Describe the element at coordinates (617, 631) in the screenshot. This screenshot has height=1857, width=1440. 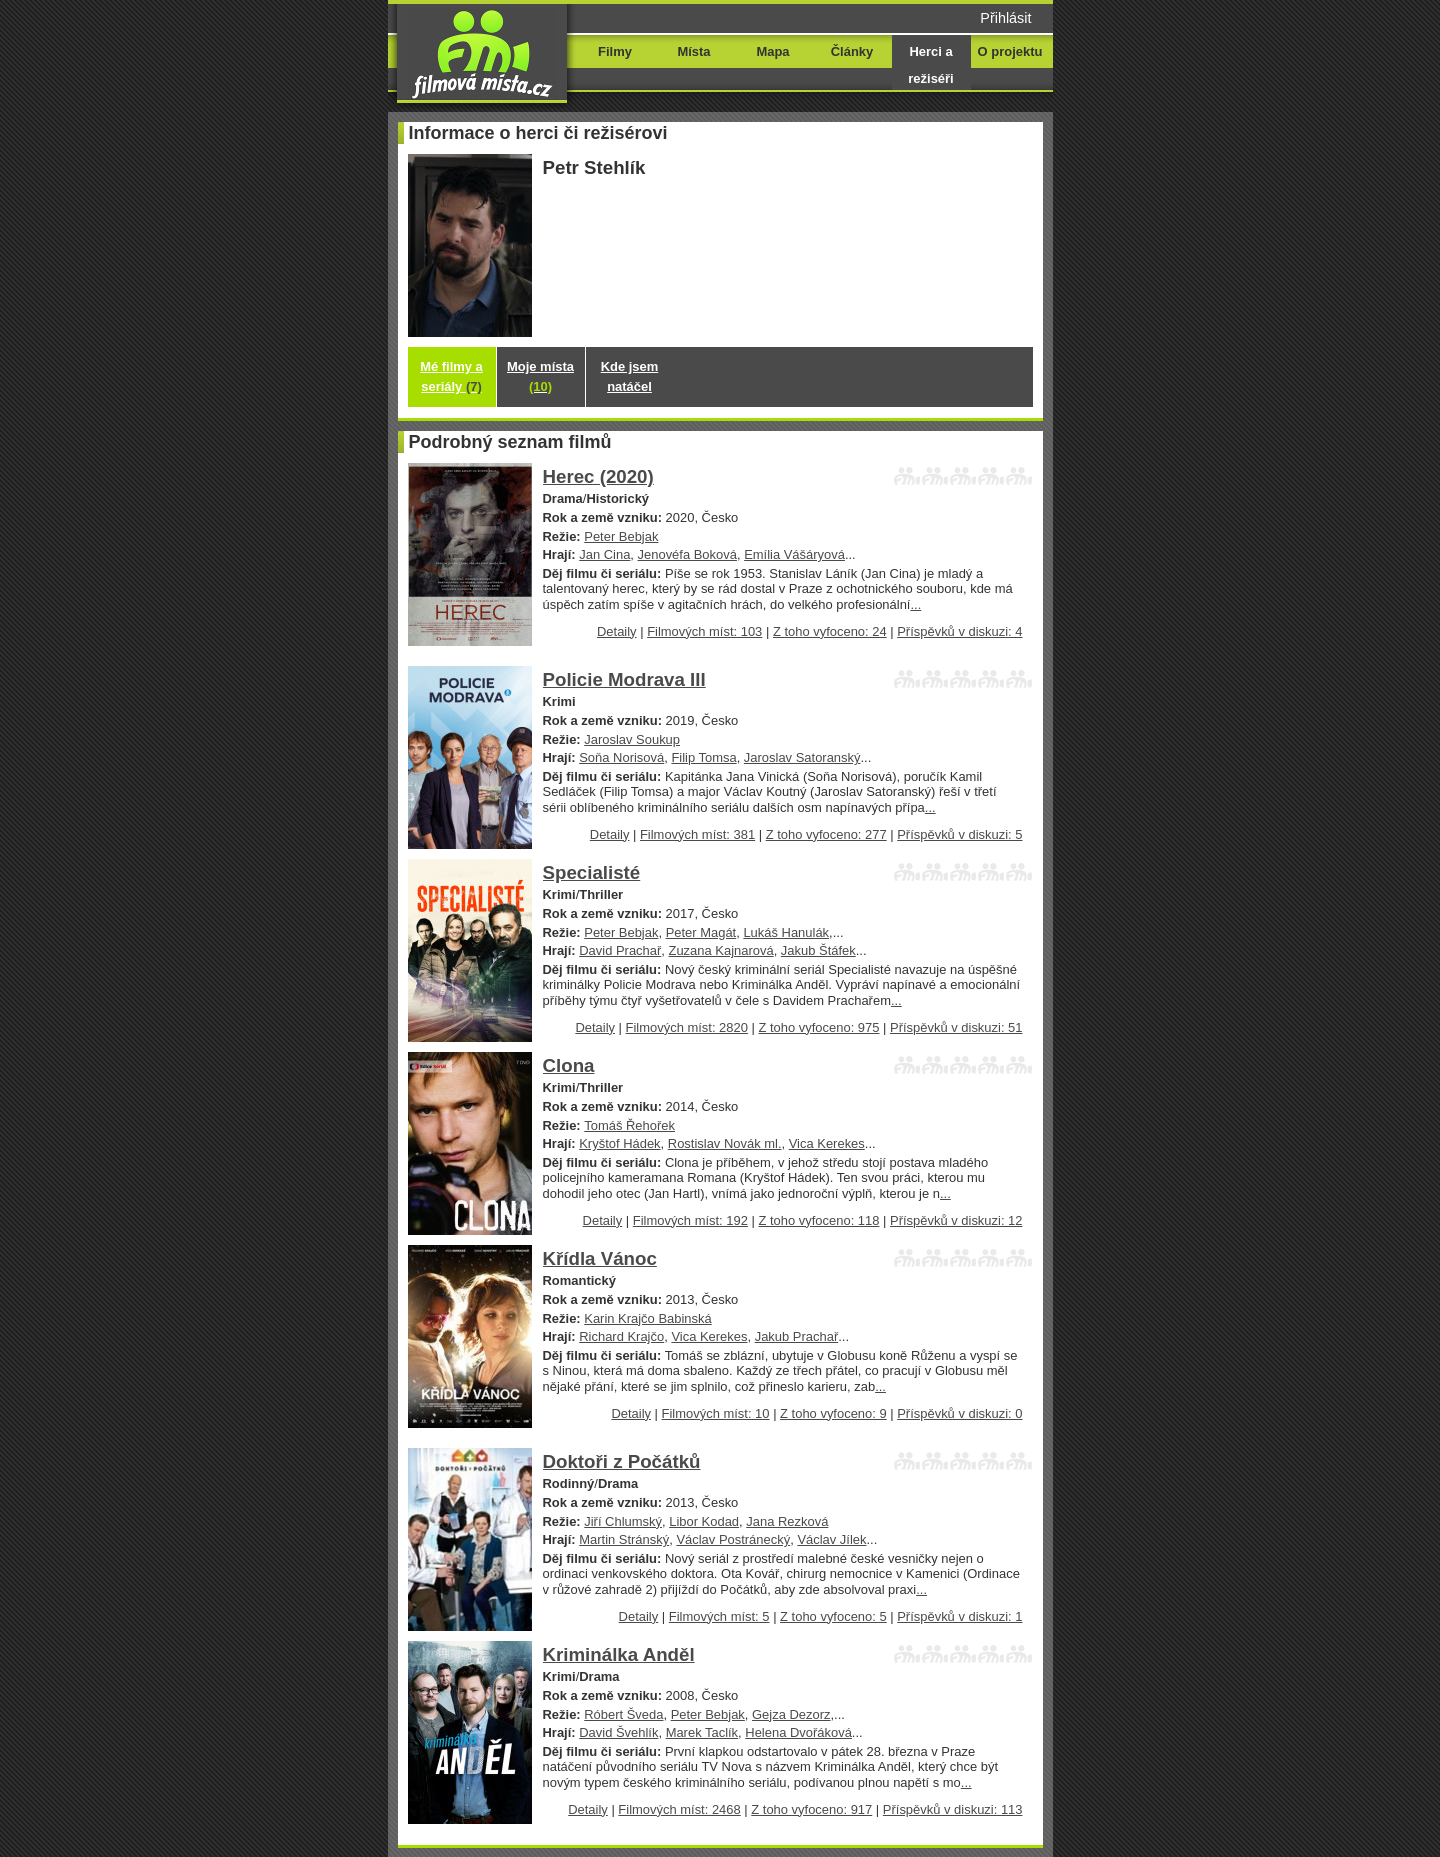
I see `Detaily` at that location.